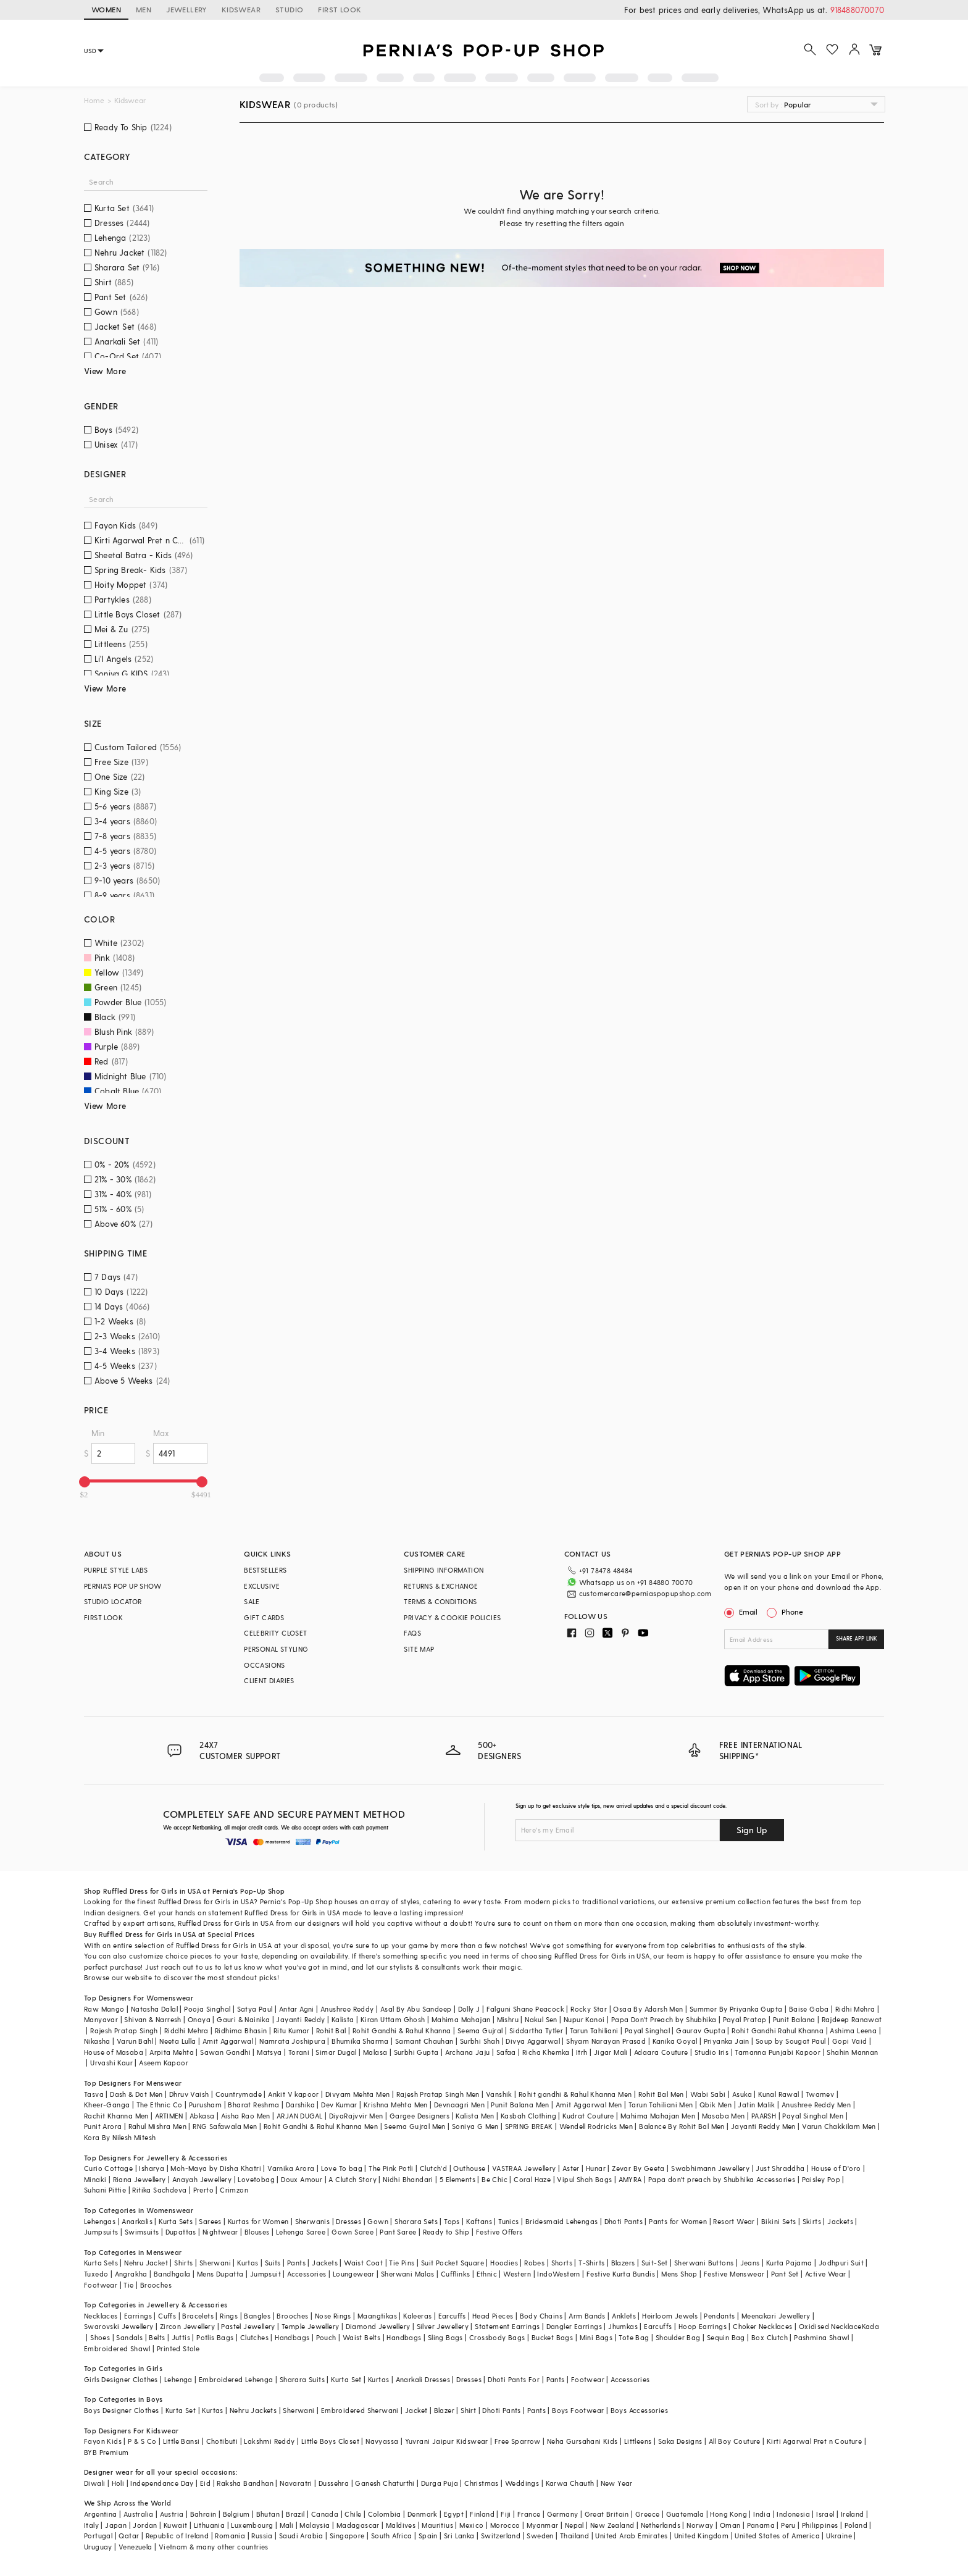 The width and height of the screenshot is (968, 2576). Describe the element at coordinates (596, 2168) in the screenshot. I see `Hunar` at that location.